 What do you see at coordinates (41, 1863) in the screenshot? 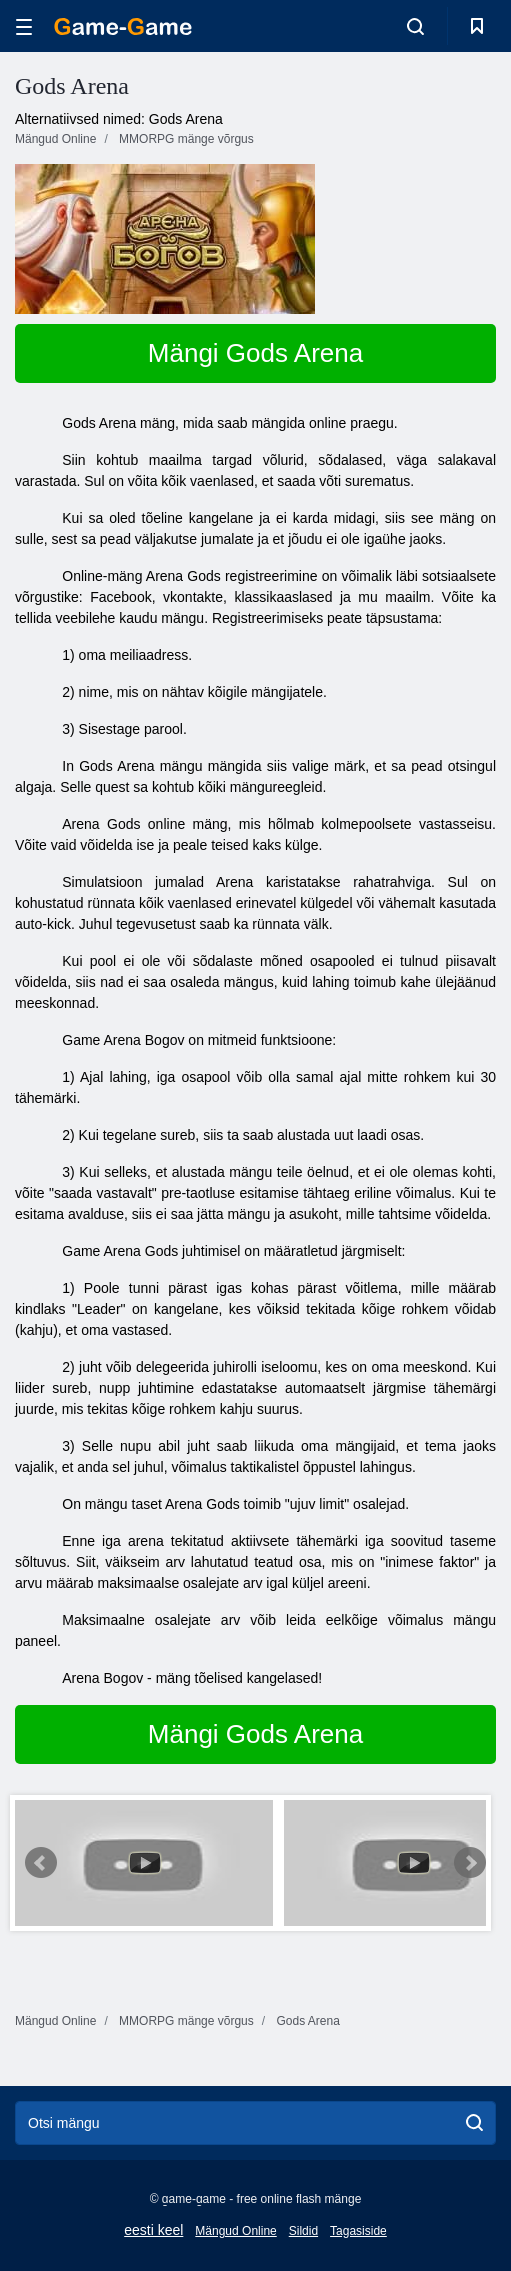
I see `Prev` at bounding box center [41, 1863].